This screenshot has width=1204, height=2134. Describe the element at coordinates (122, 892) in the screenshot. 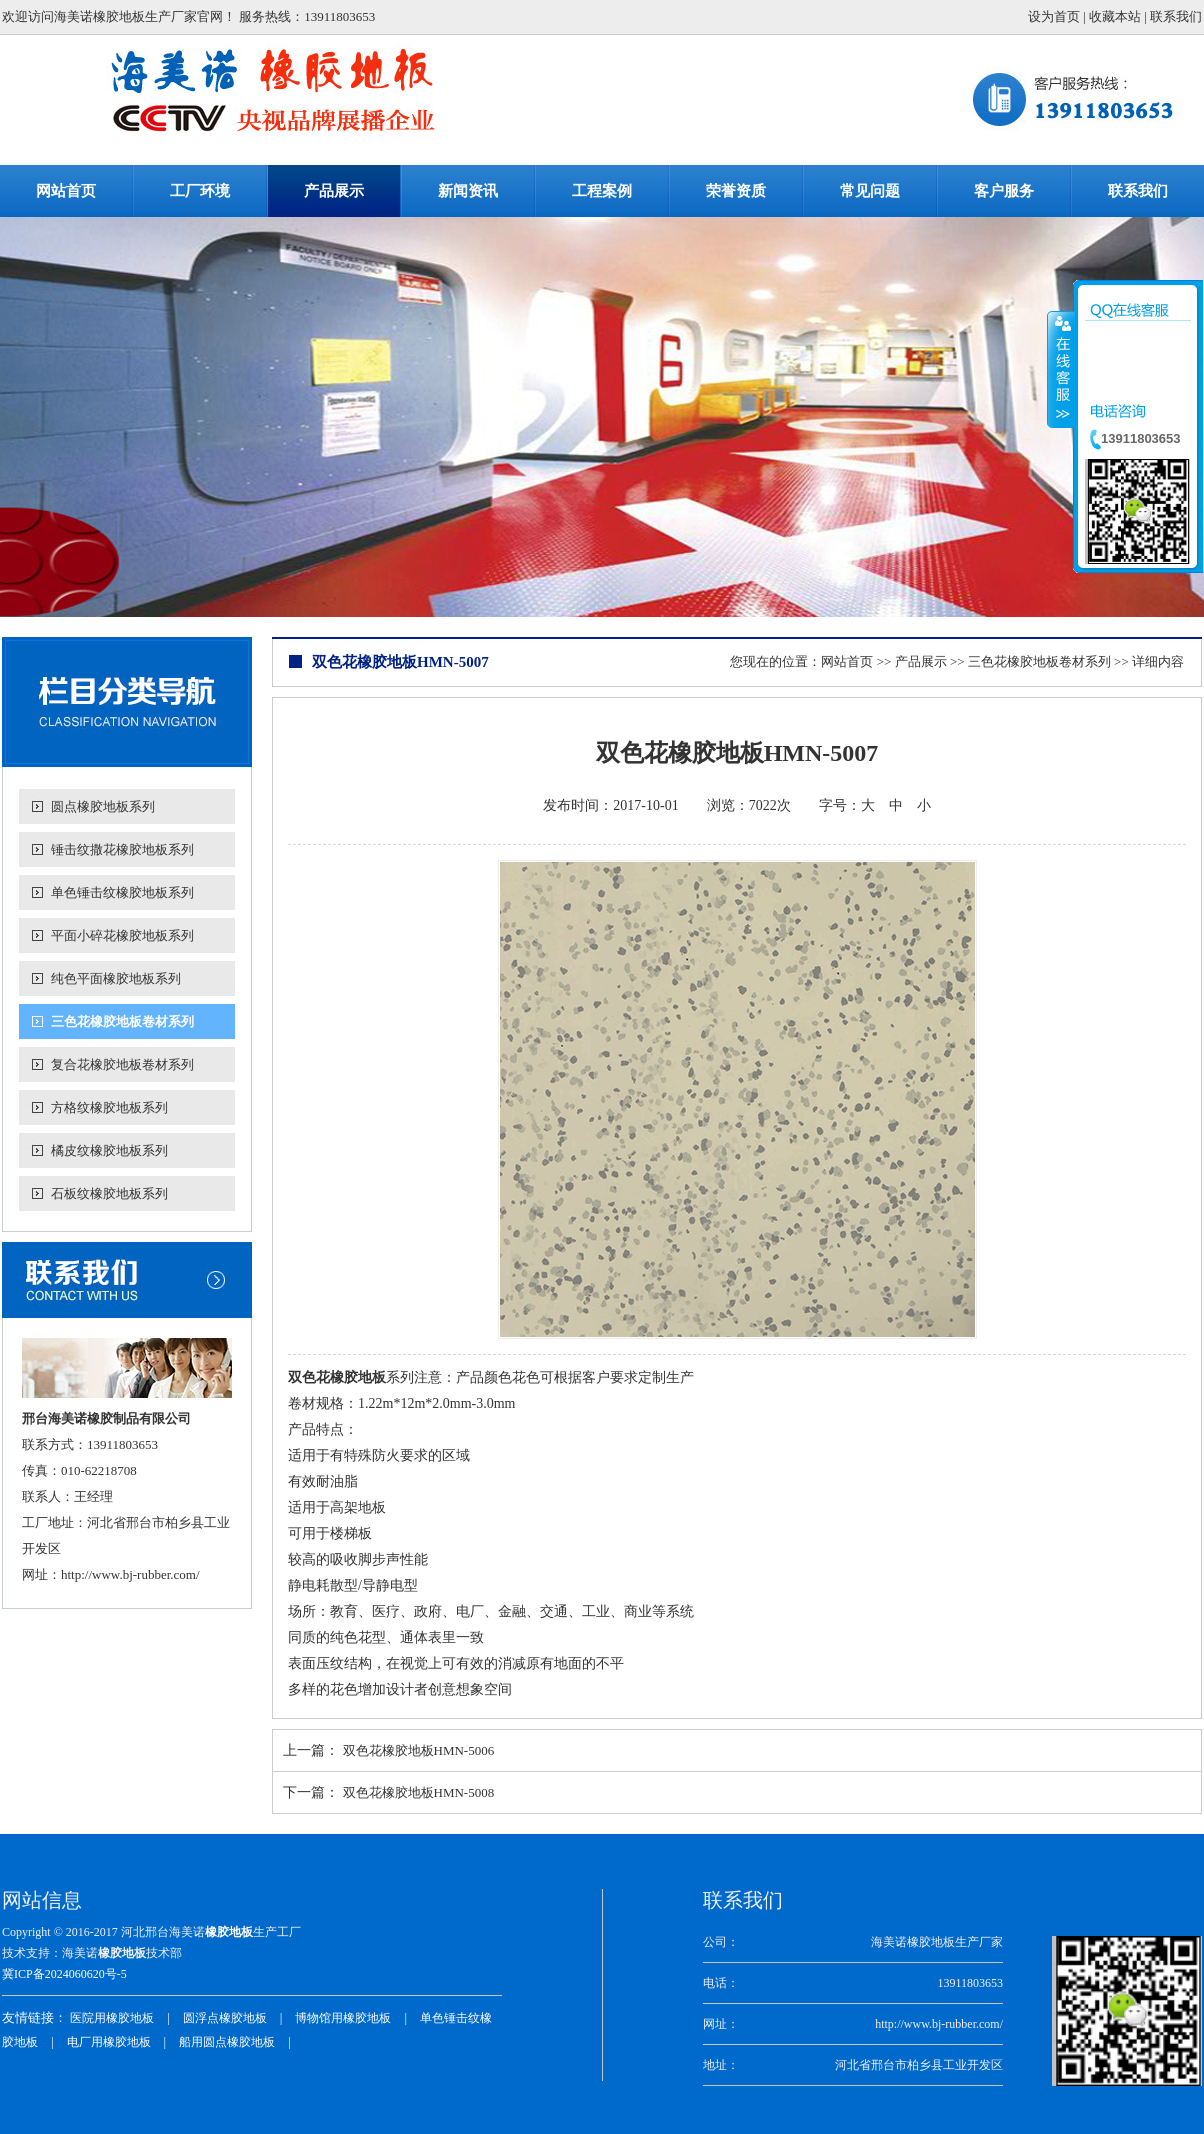

I see `单色锤击纹橡胶地板系列` at that location.